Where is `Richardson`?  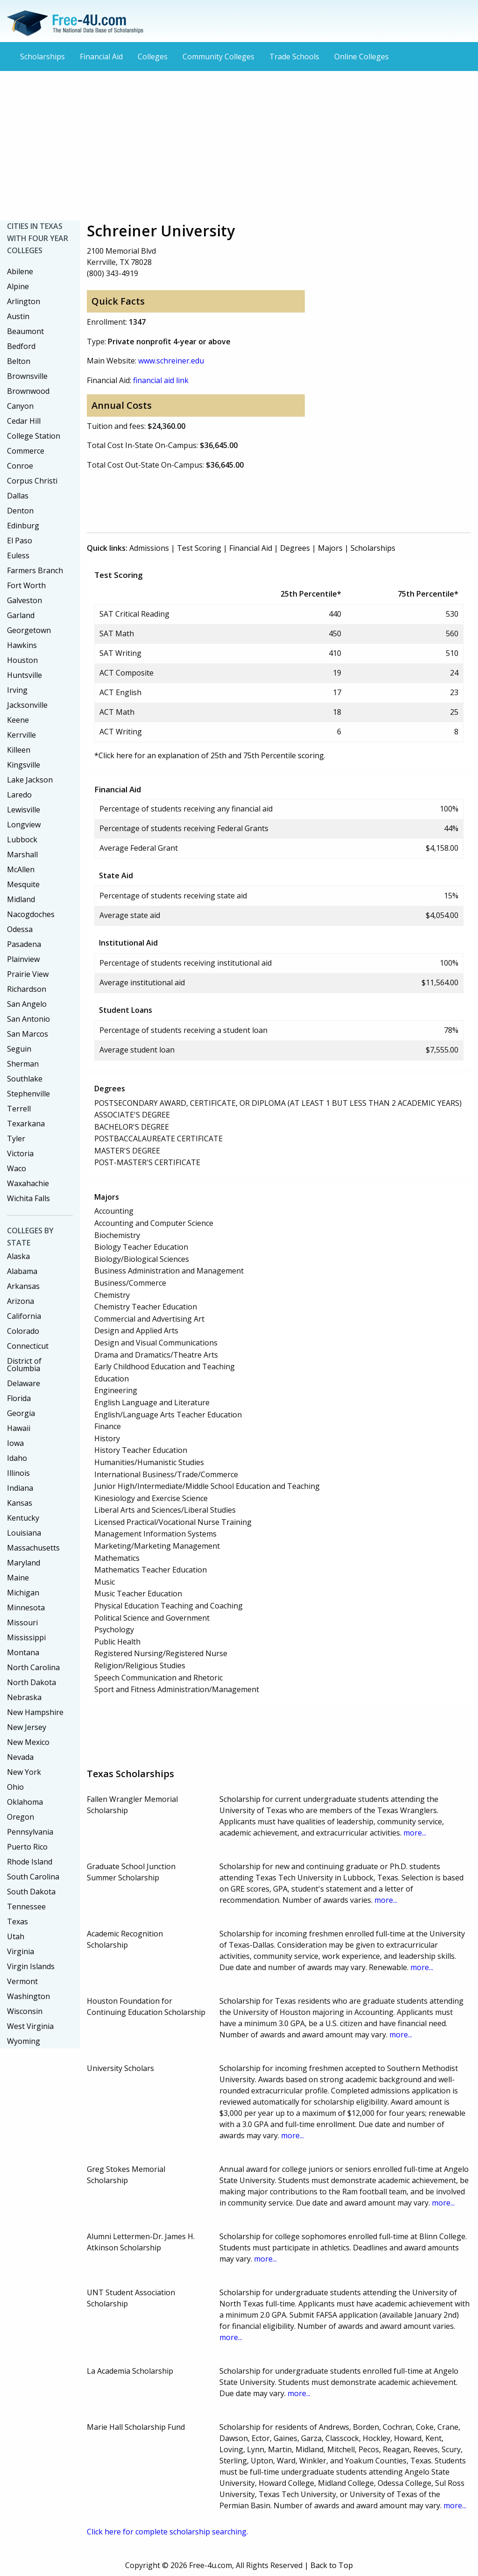
Richardson is located at coordinates (26, 989).